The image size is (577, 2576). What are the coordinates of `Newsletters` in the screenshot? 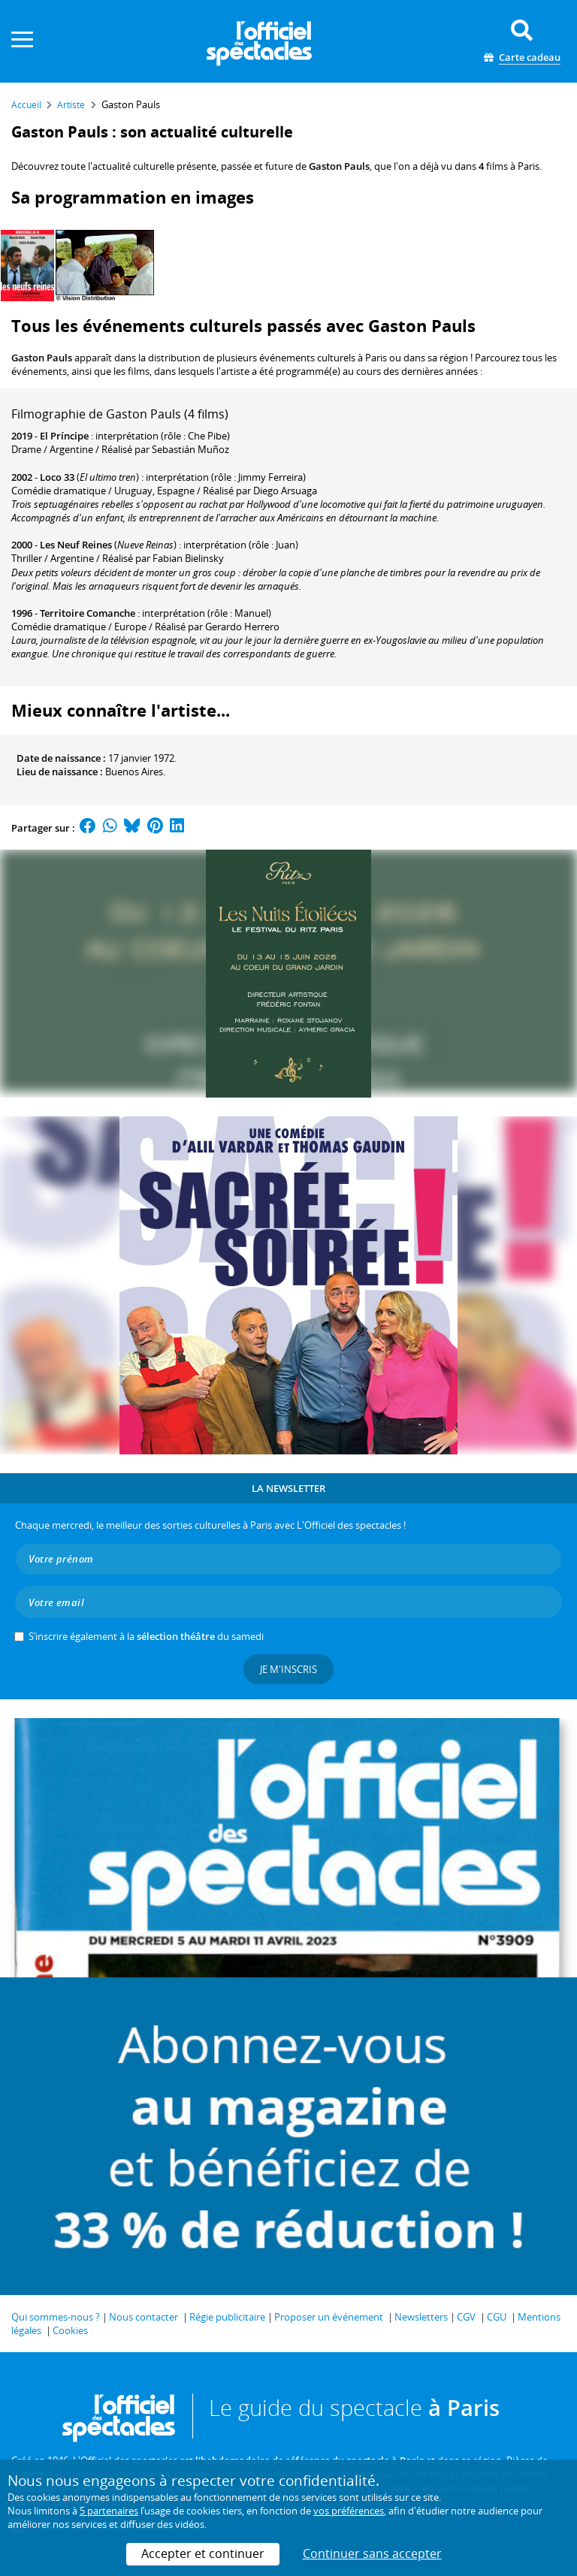 It's located at (421, 2317).